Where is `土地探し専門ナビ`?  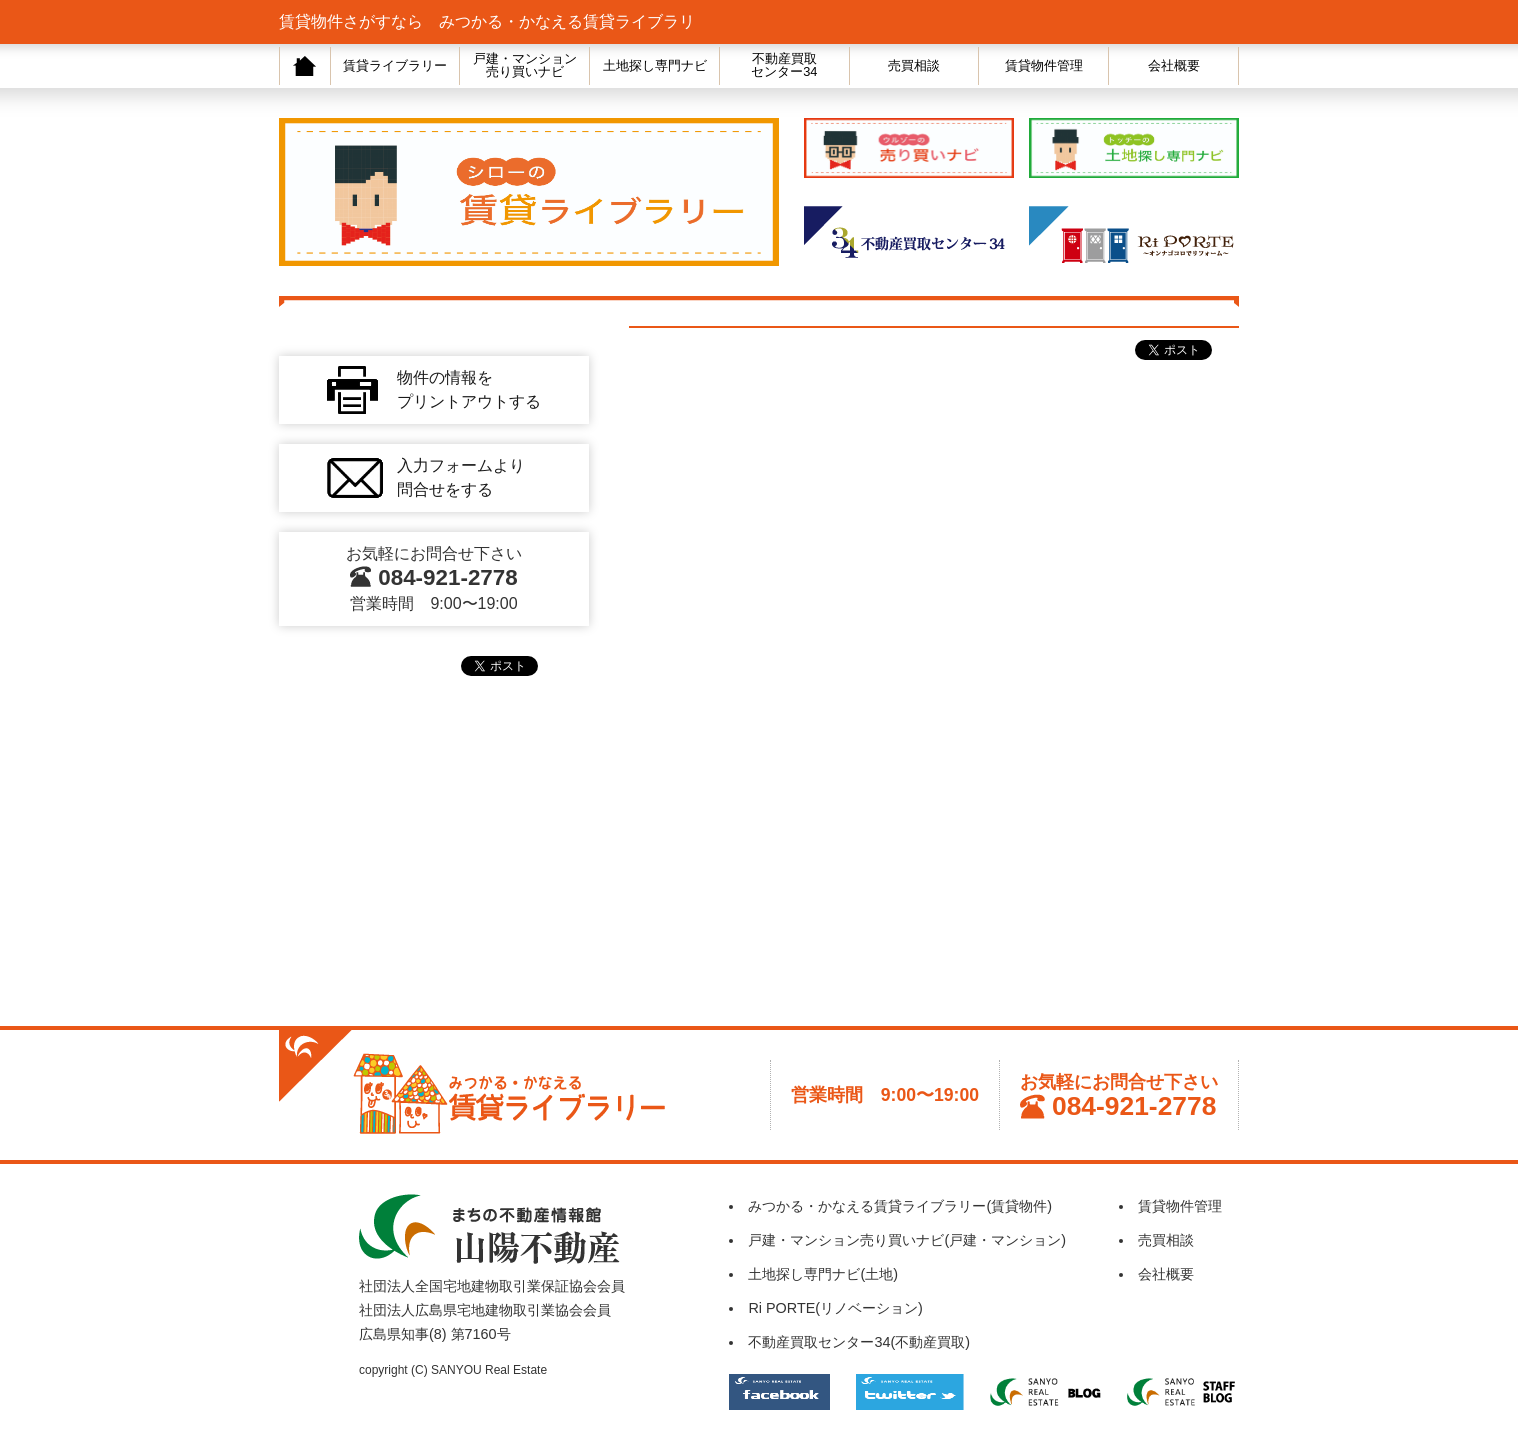 土地探し専門ナビ is located at coordinates (655, 65).